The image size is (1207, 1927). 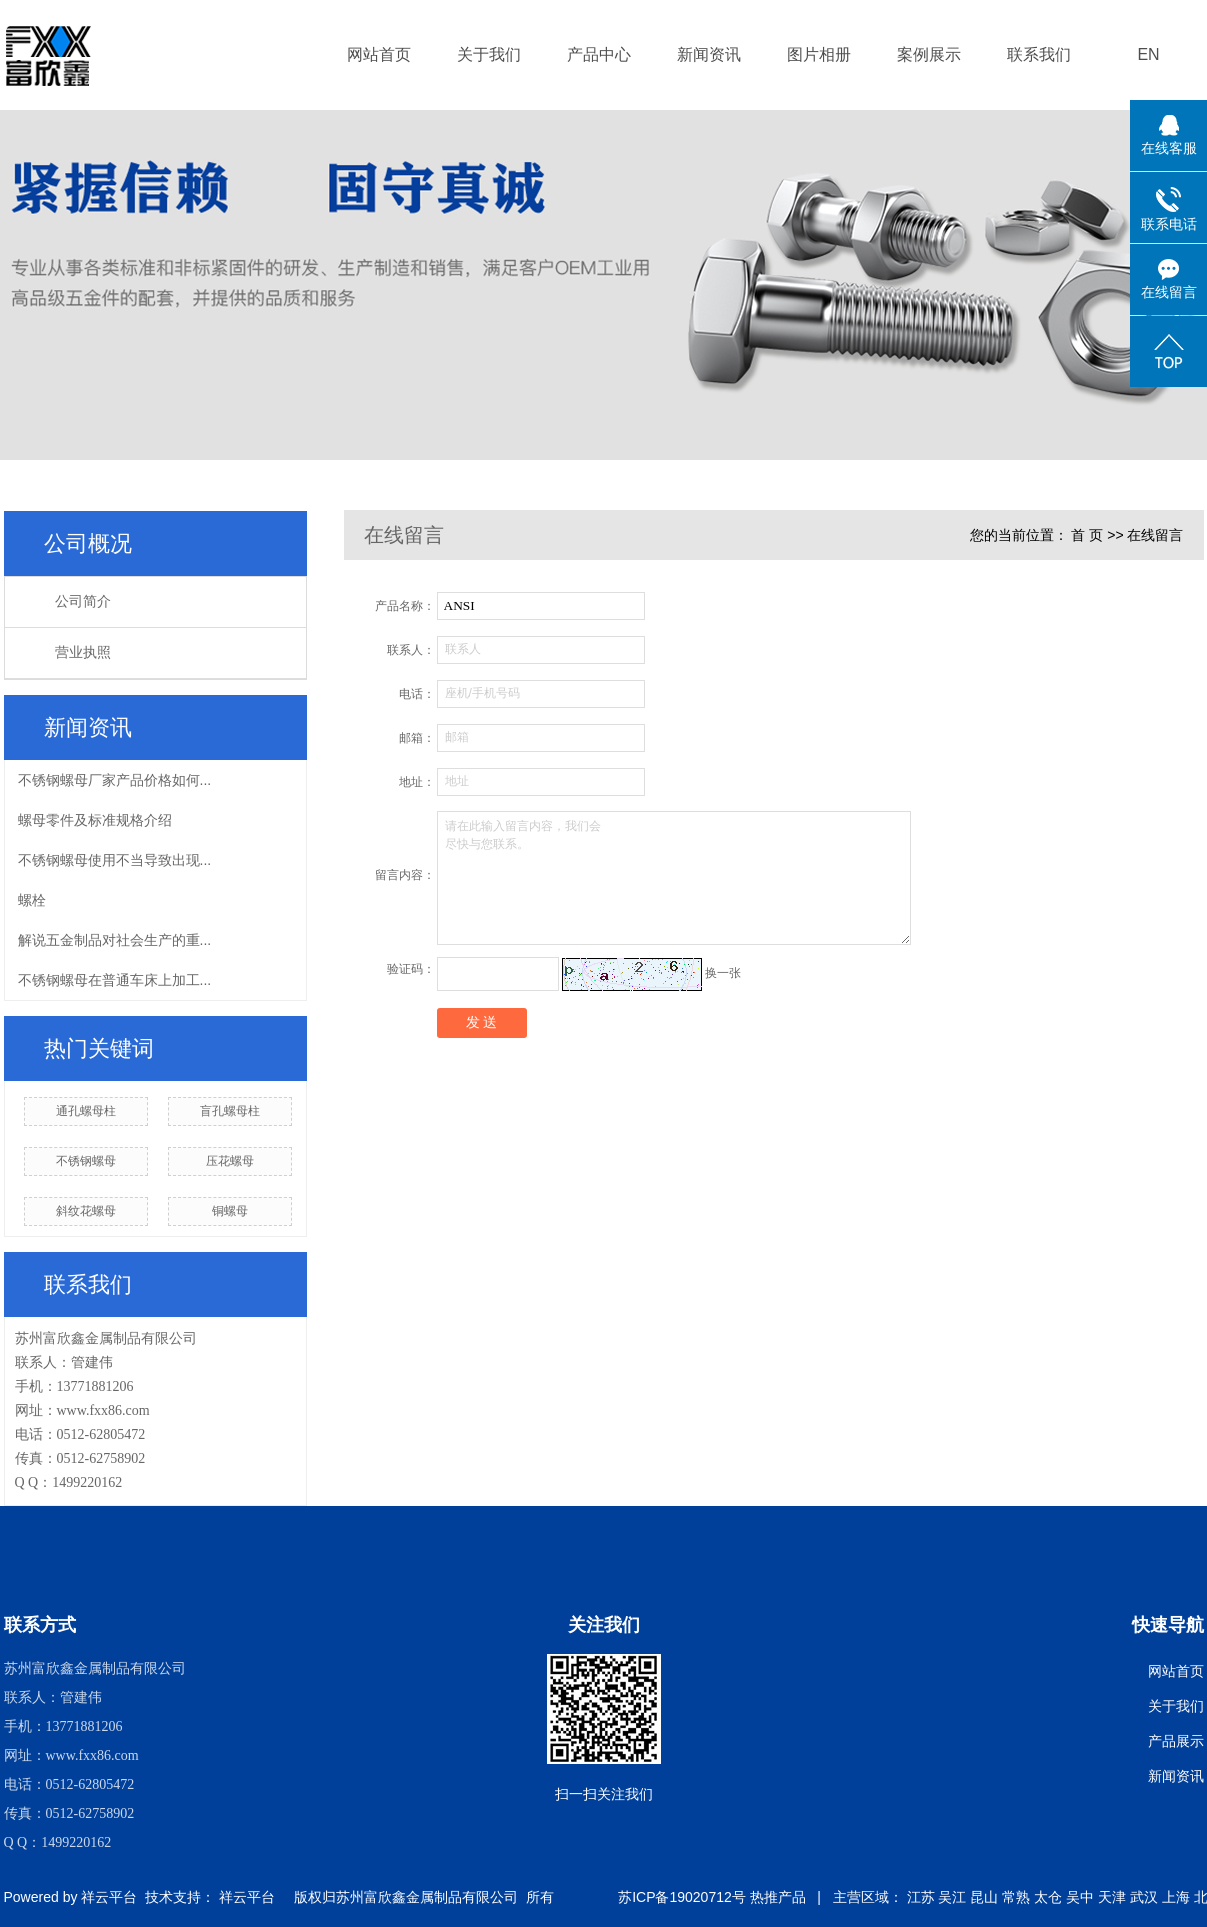 I want to click on 常熟, so click(x=1016, y=1897).